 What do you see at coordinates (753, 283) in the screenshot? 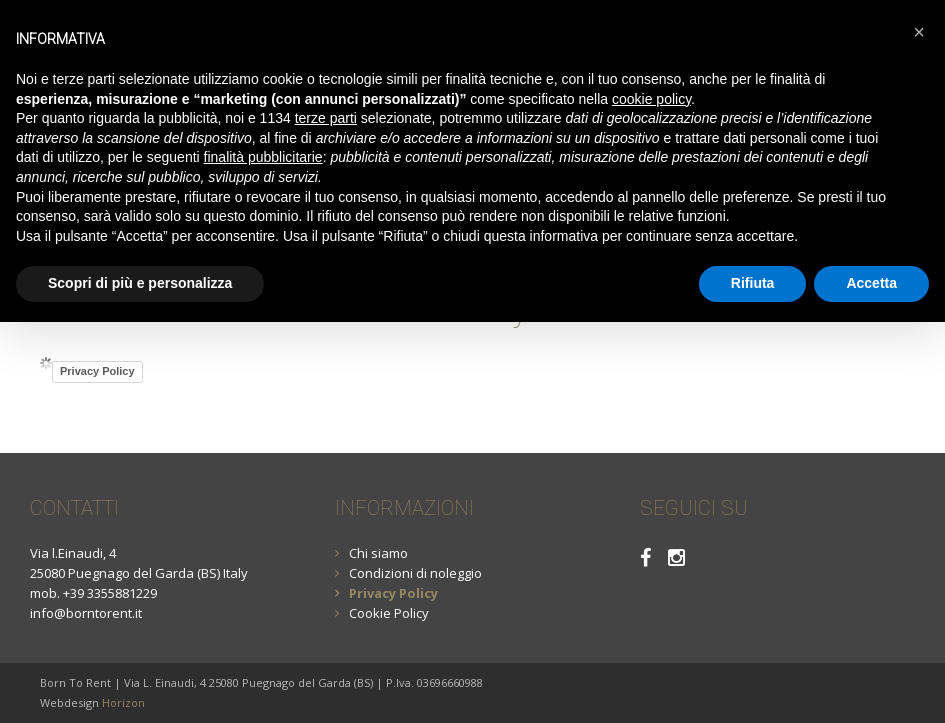
I see `Rifiuta [button]` at bounding box center [753, 283].